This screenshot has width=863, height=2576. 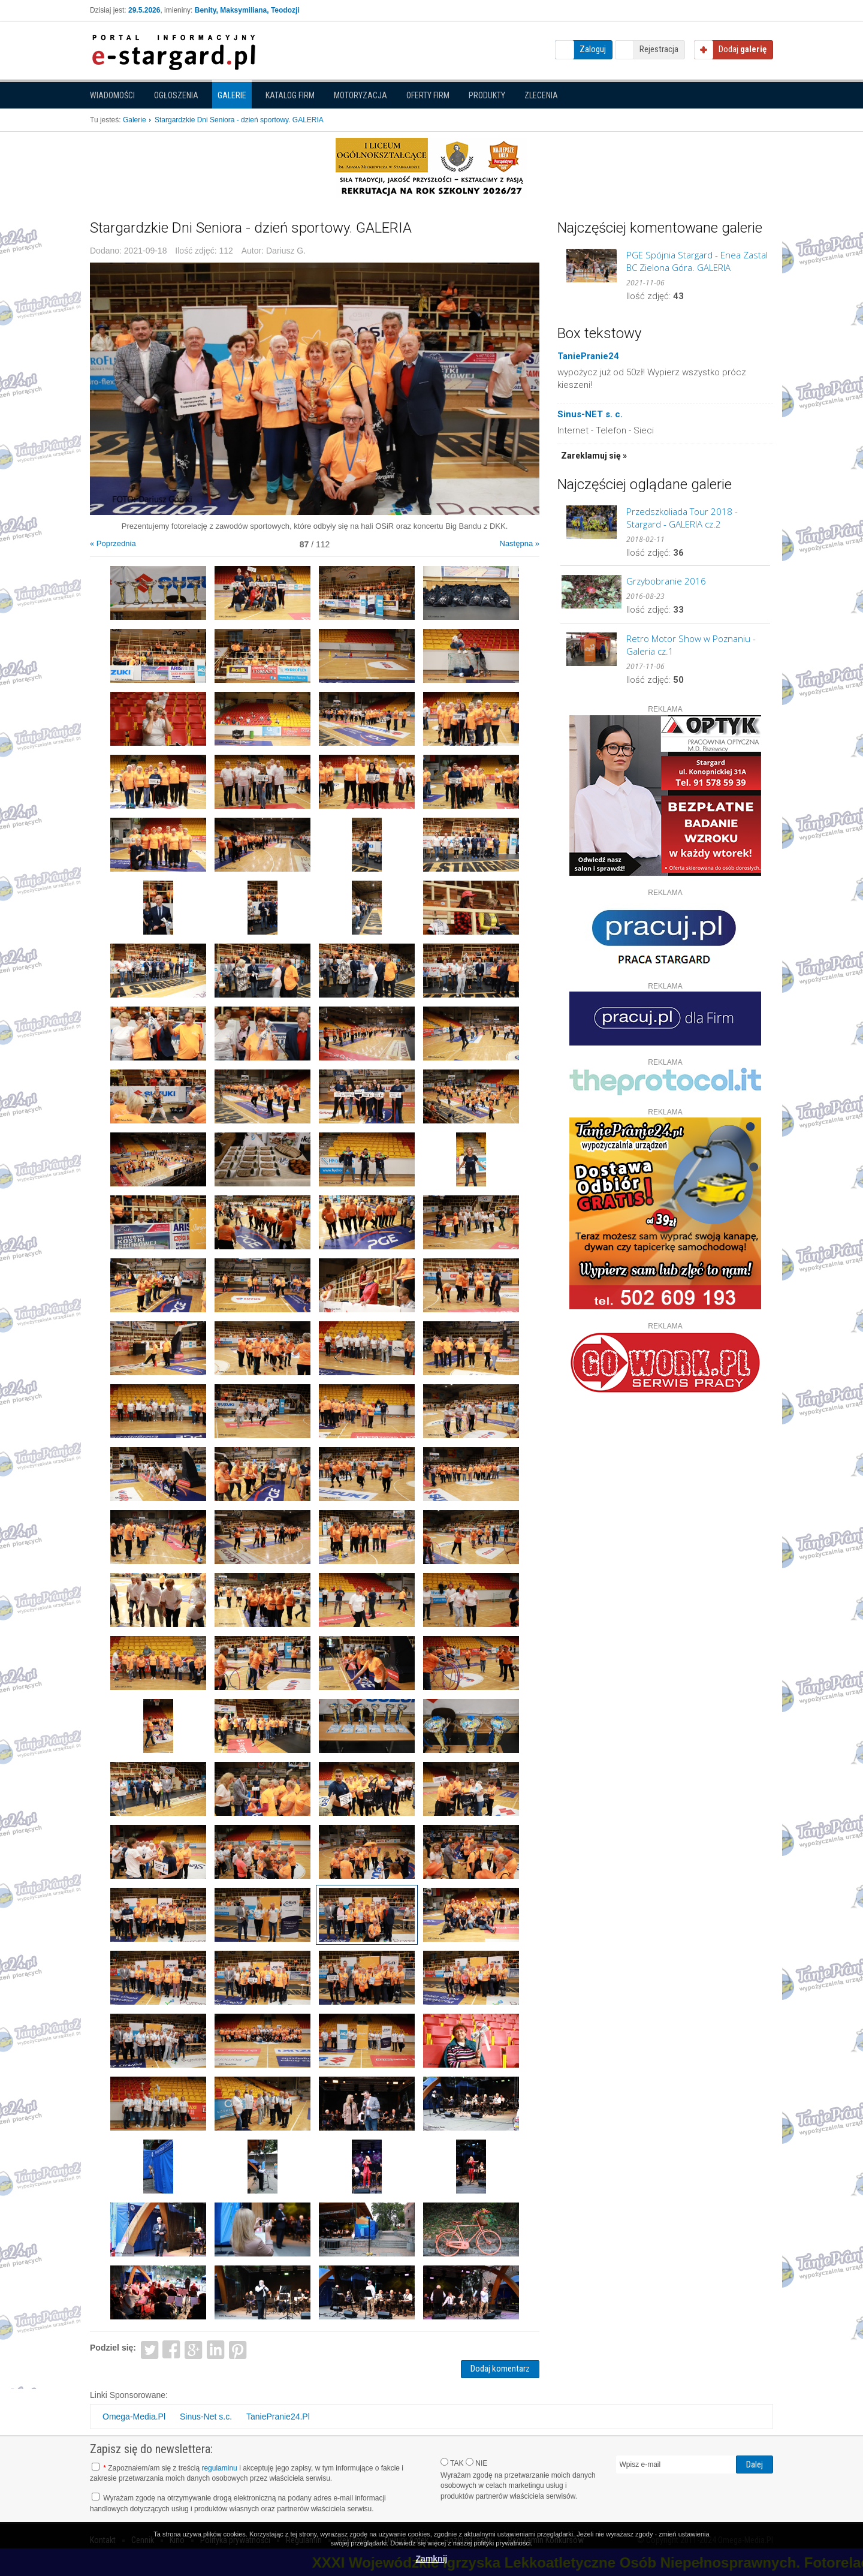 I want to click on TAK, so click(x=452, y=2462).